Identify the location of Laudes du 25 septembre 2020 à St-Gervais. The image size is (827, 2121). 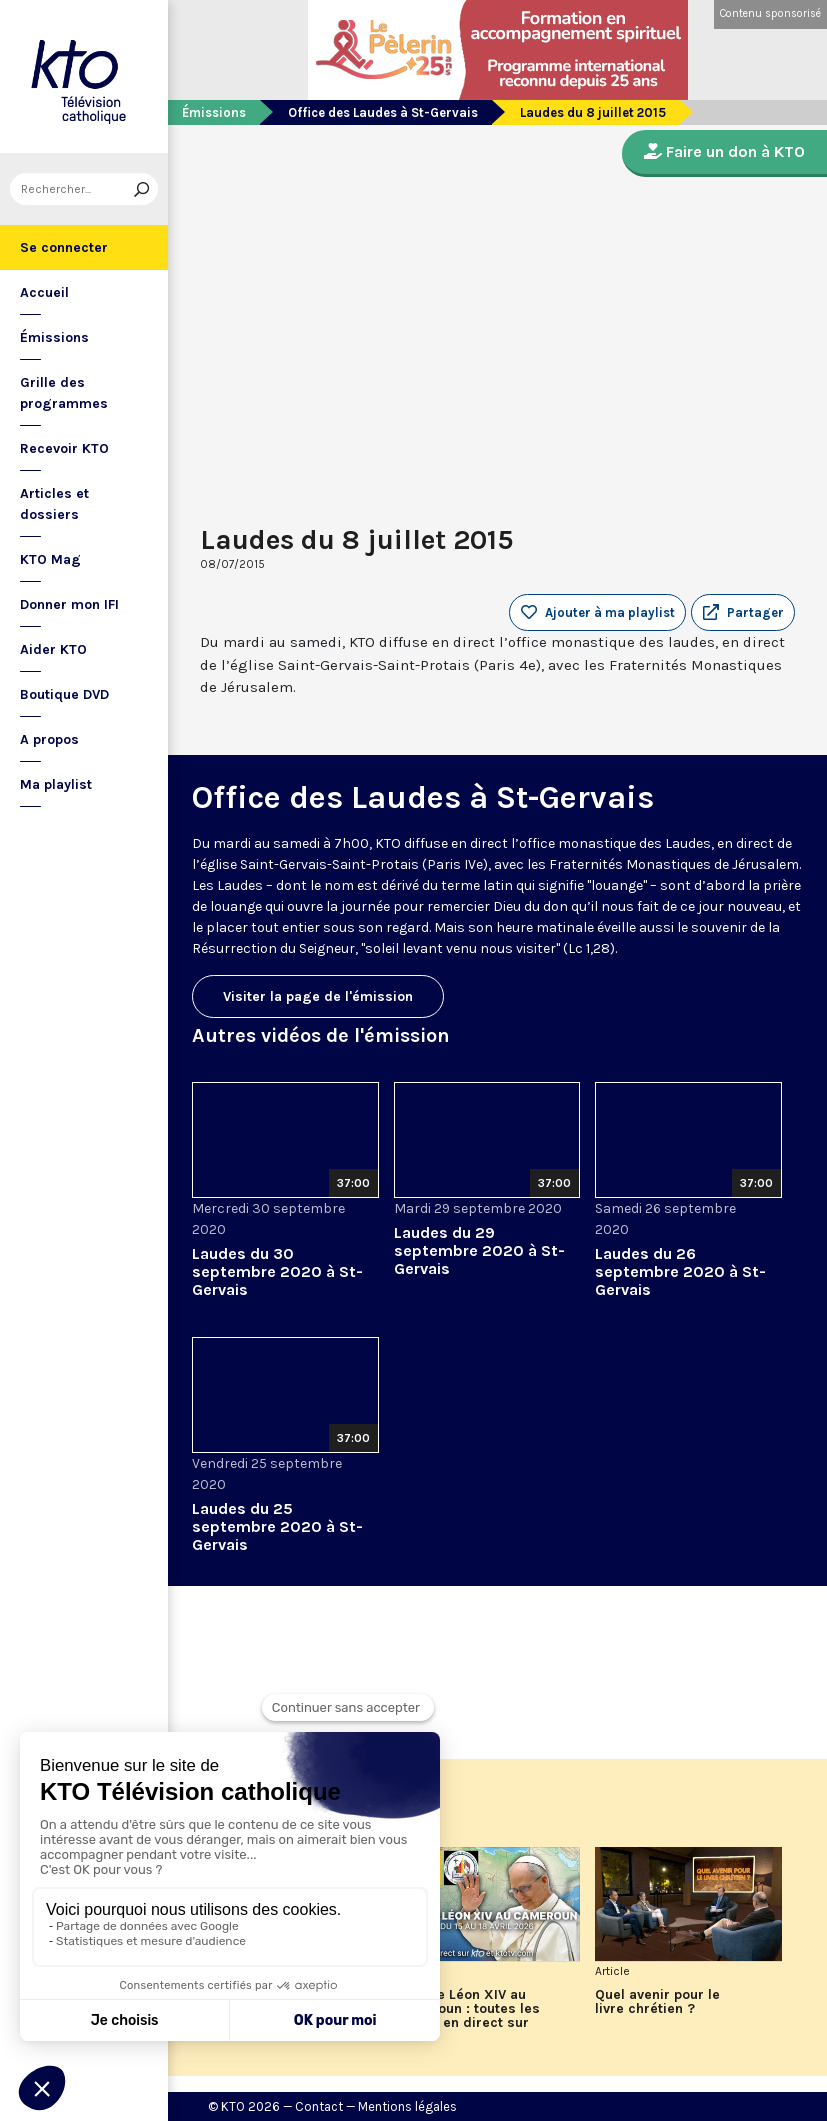
(277, 1526).